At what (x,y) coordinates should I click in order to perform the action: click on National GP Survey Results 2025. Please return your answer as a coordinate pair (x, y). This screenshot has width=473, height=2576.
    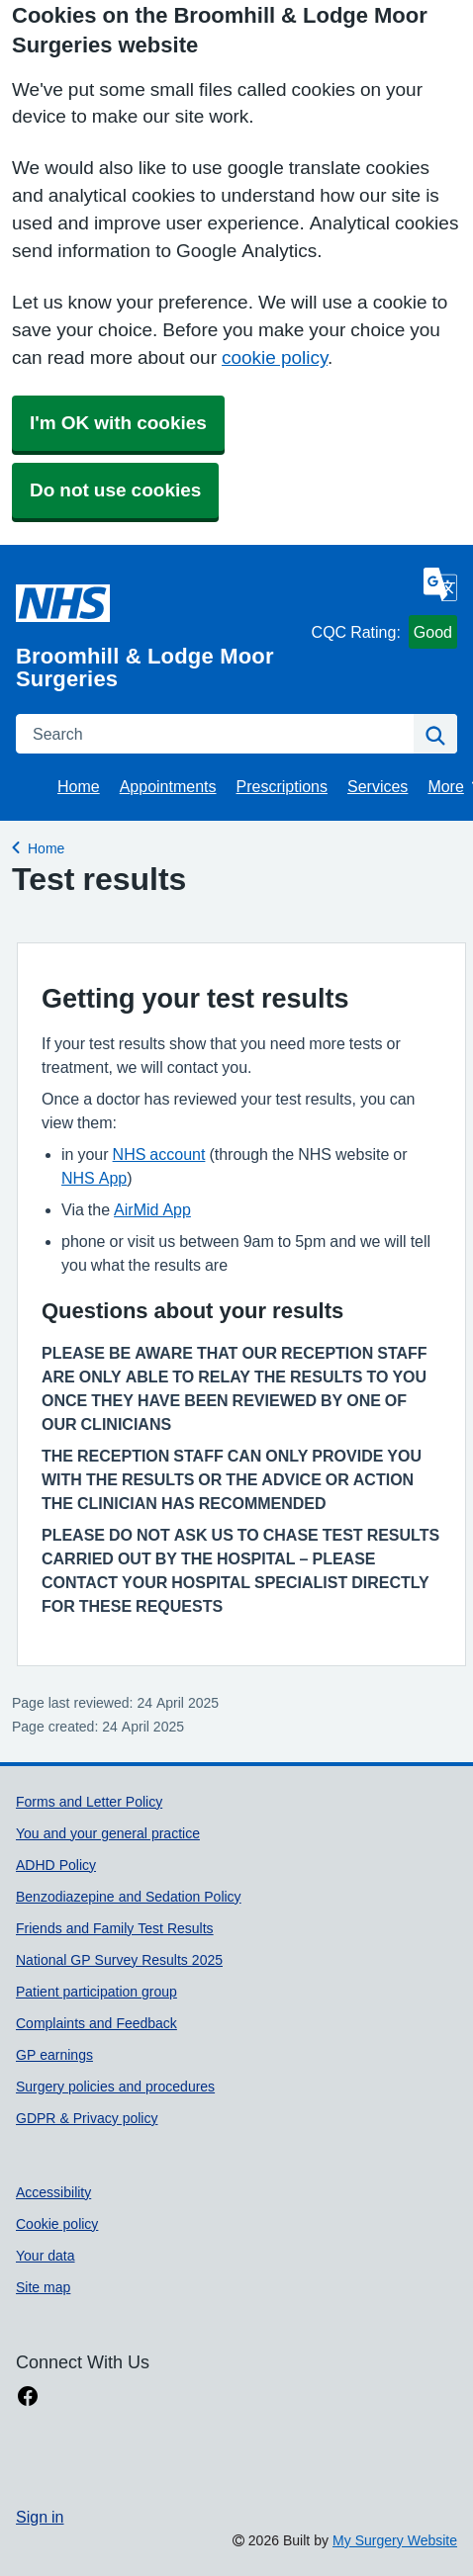
    Looking at the image, I should click on (119, 1960).